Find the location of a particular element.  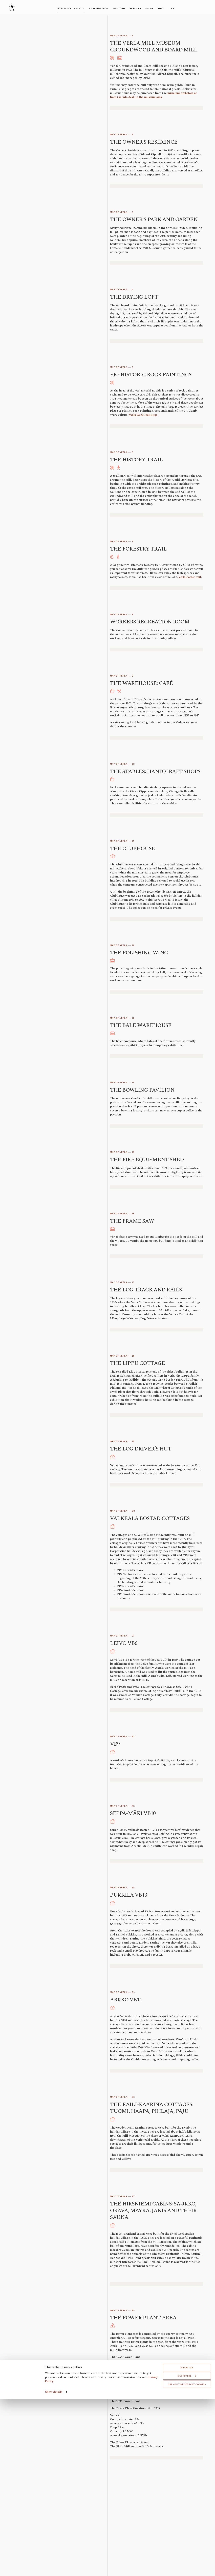

Food and Drink [button] is located at coordinates (99, 10).